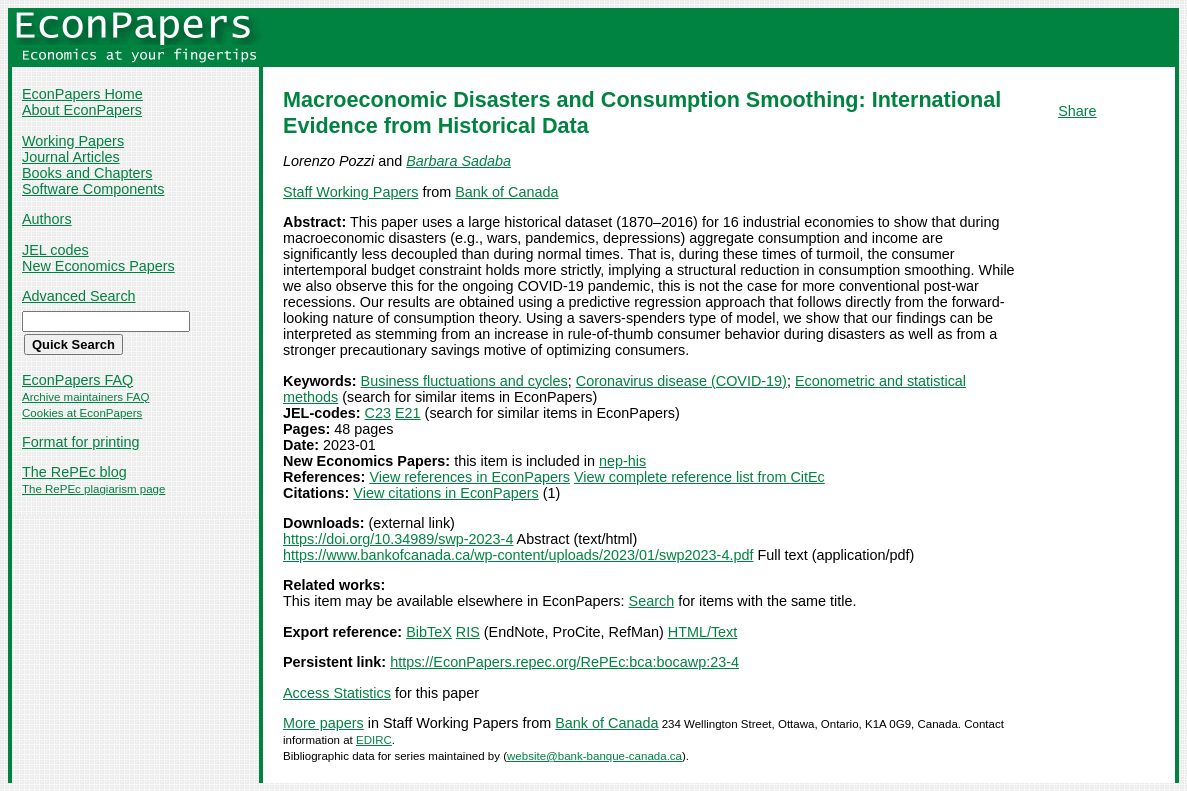  Describe the element at coordinates (77, 380) in the screenshot. I see `EconPapers FAQ` at that location.